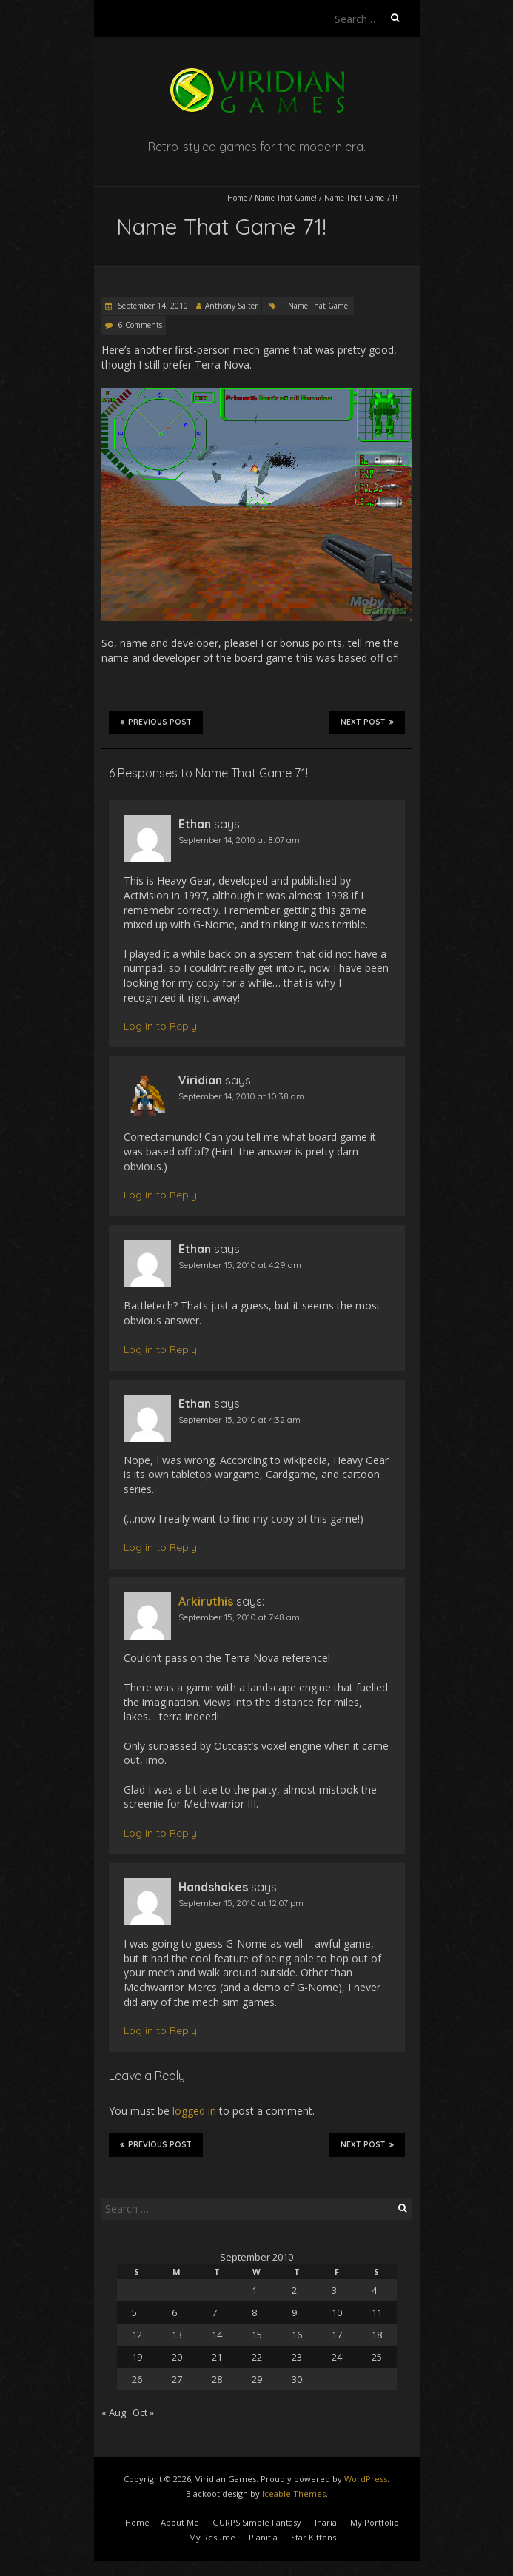  Describe the element at coordinates (237, 197) in the screenshot. I see `Home` at that location.